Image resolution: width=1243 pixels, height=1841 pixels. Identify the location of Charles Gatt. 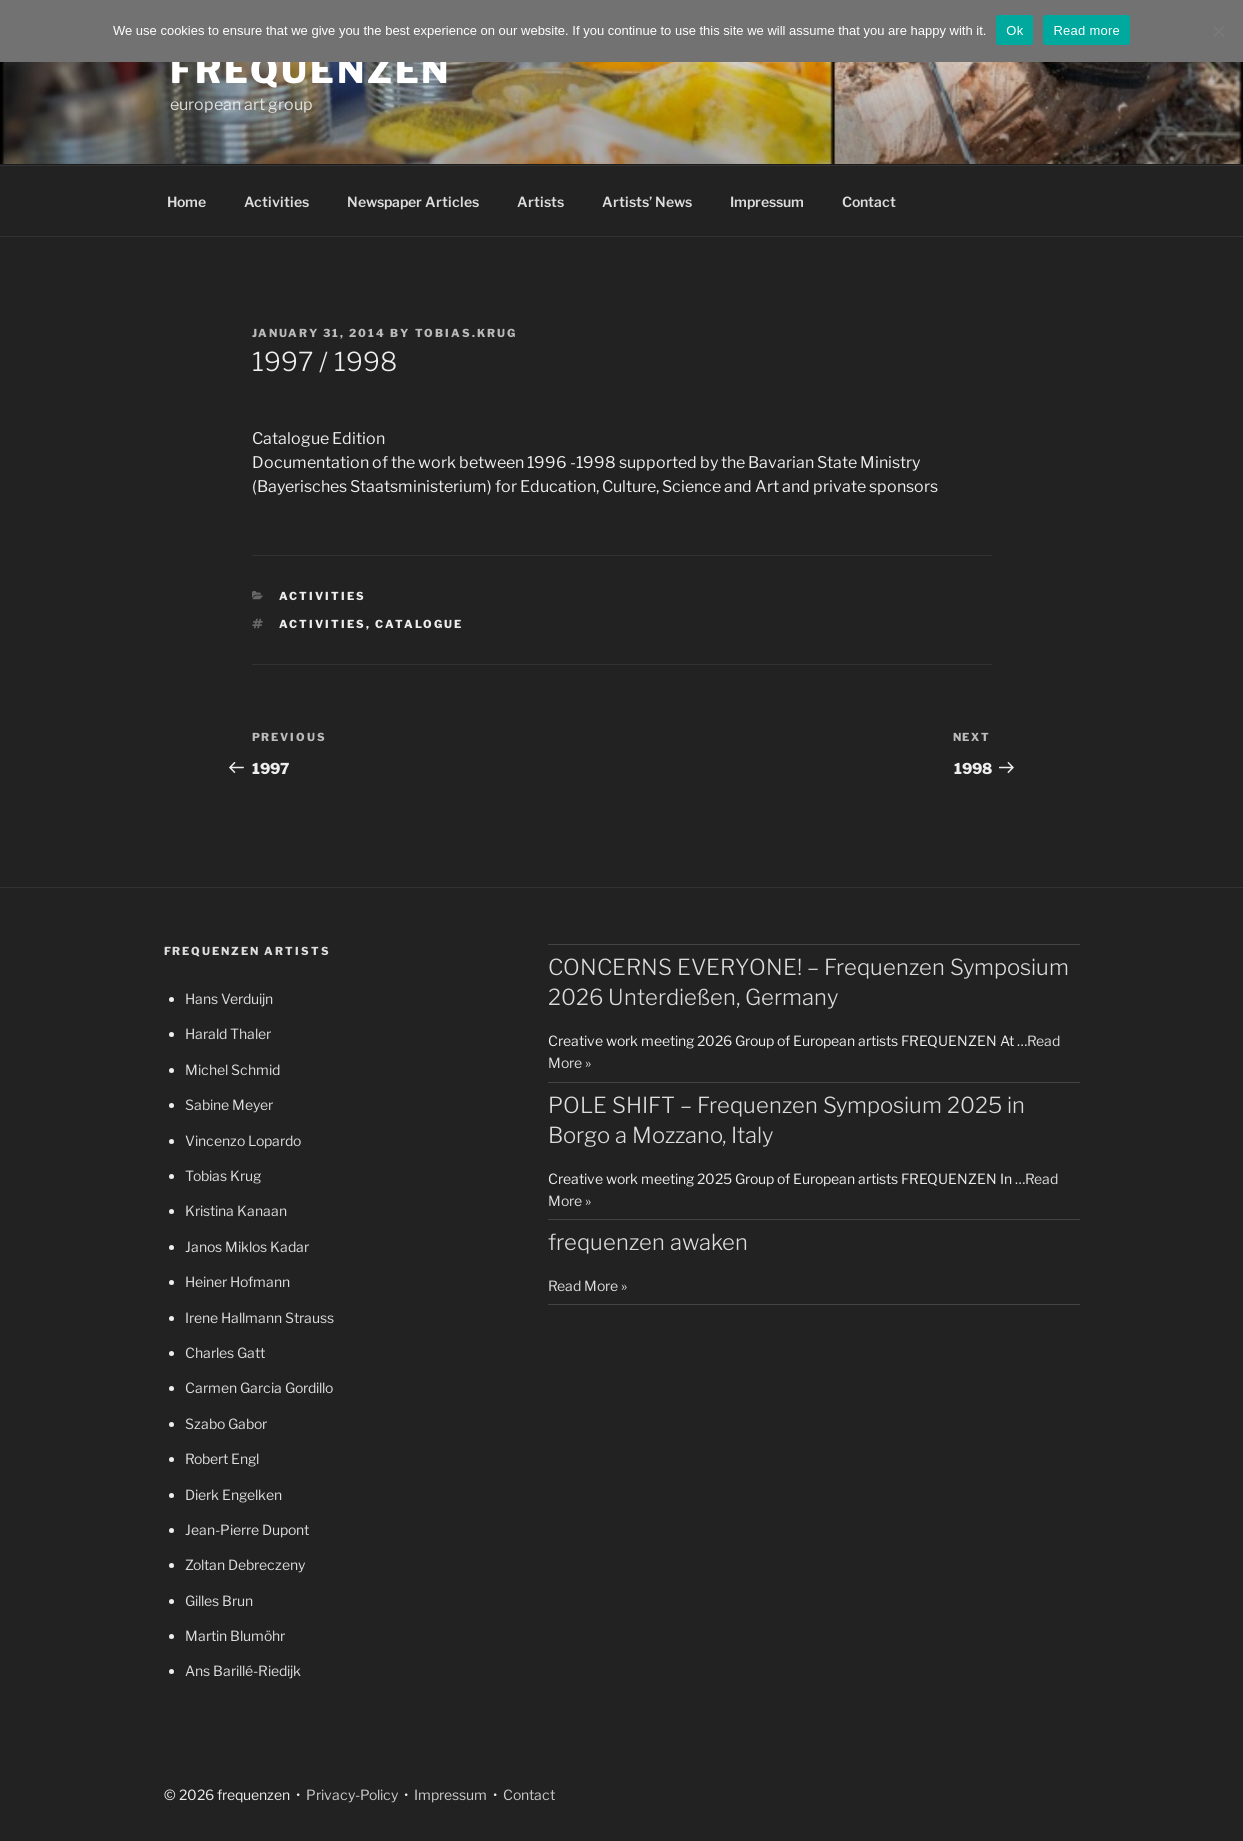
(225, 1352).